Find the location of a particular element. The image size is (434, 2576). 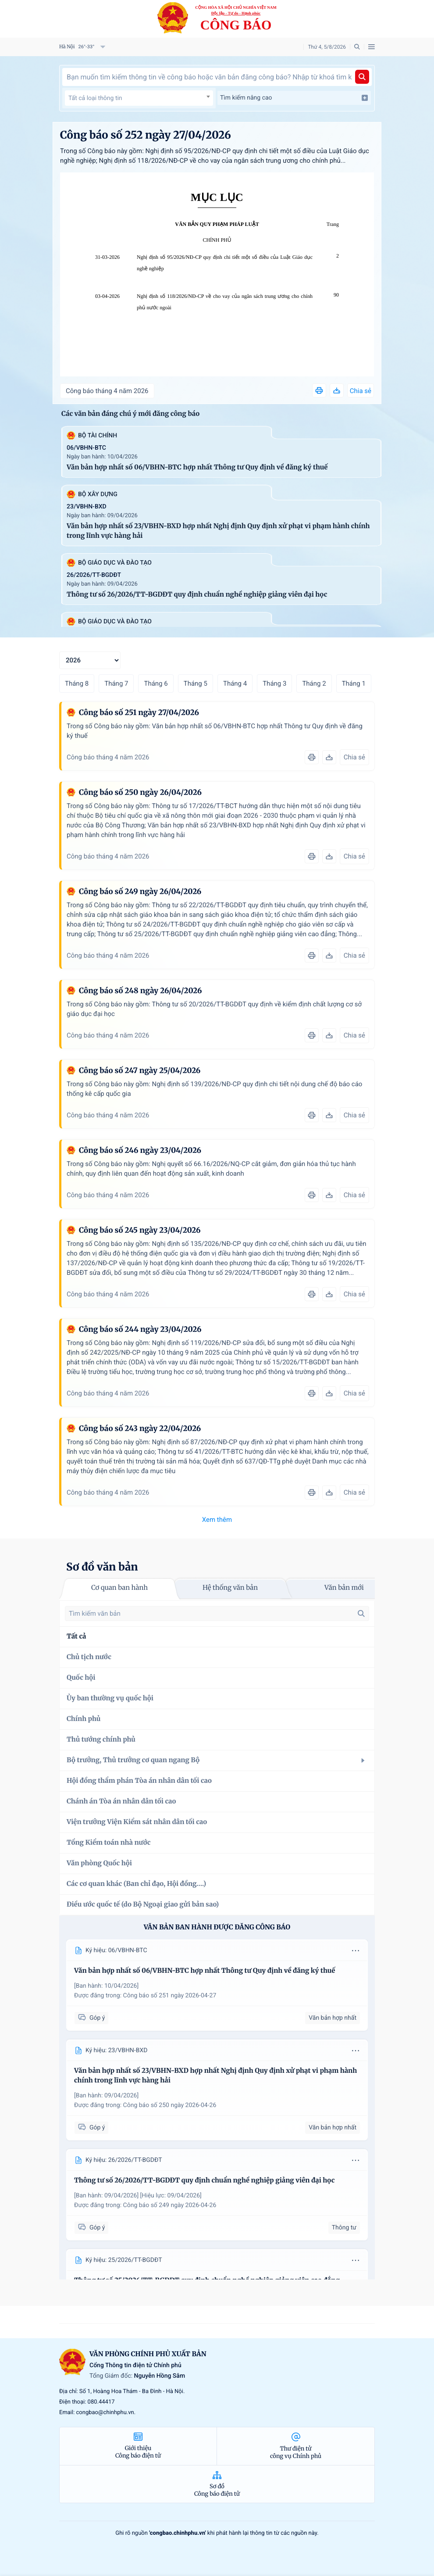

Công báo số 252 ngày 27/04/2026 is located at coordinates (145, 135).